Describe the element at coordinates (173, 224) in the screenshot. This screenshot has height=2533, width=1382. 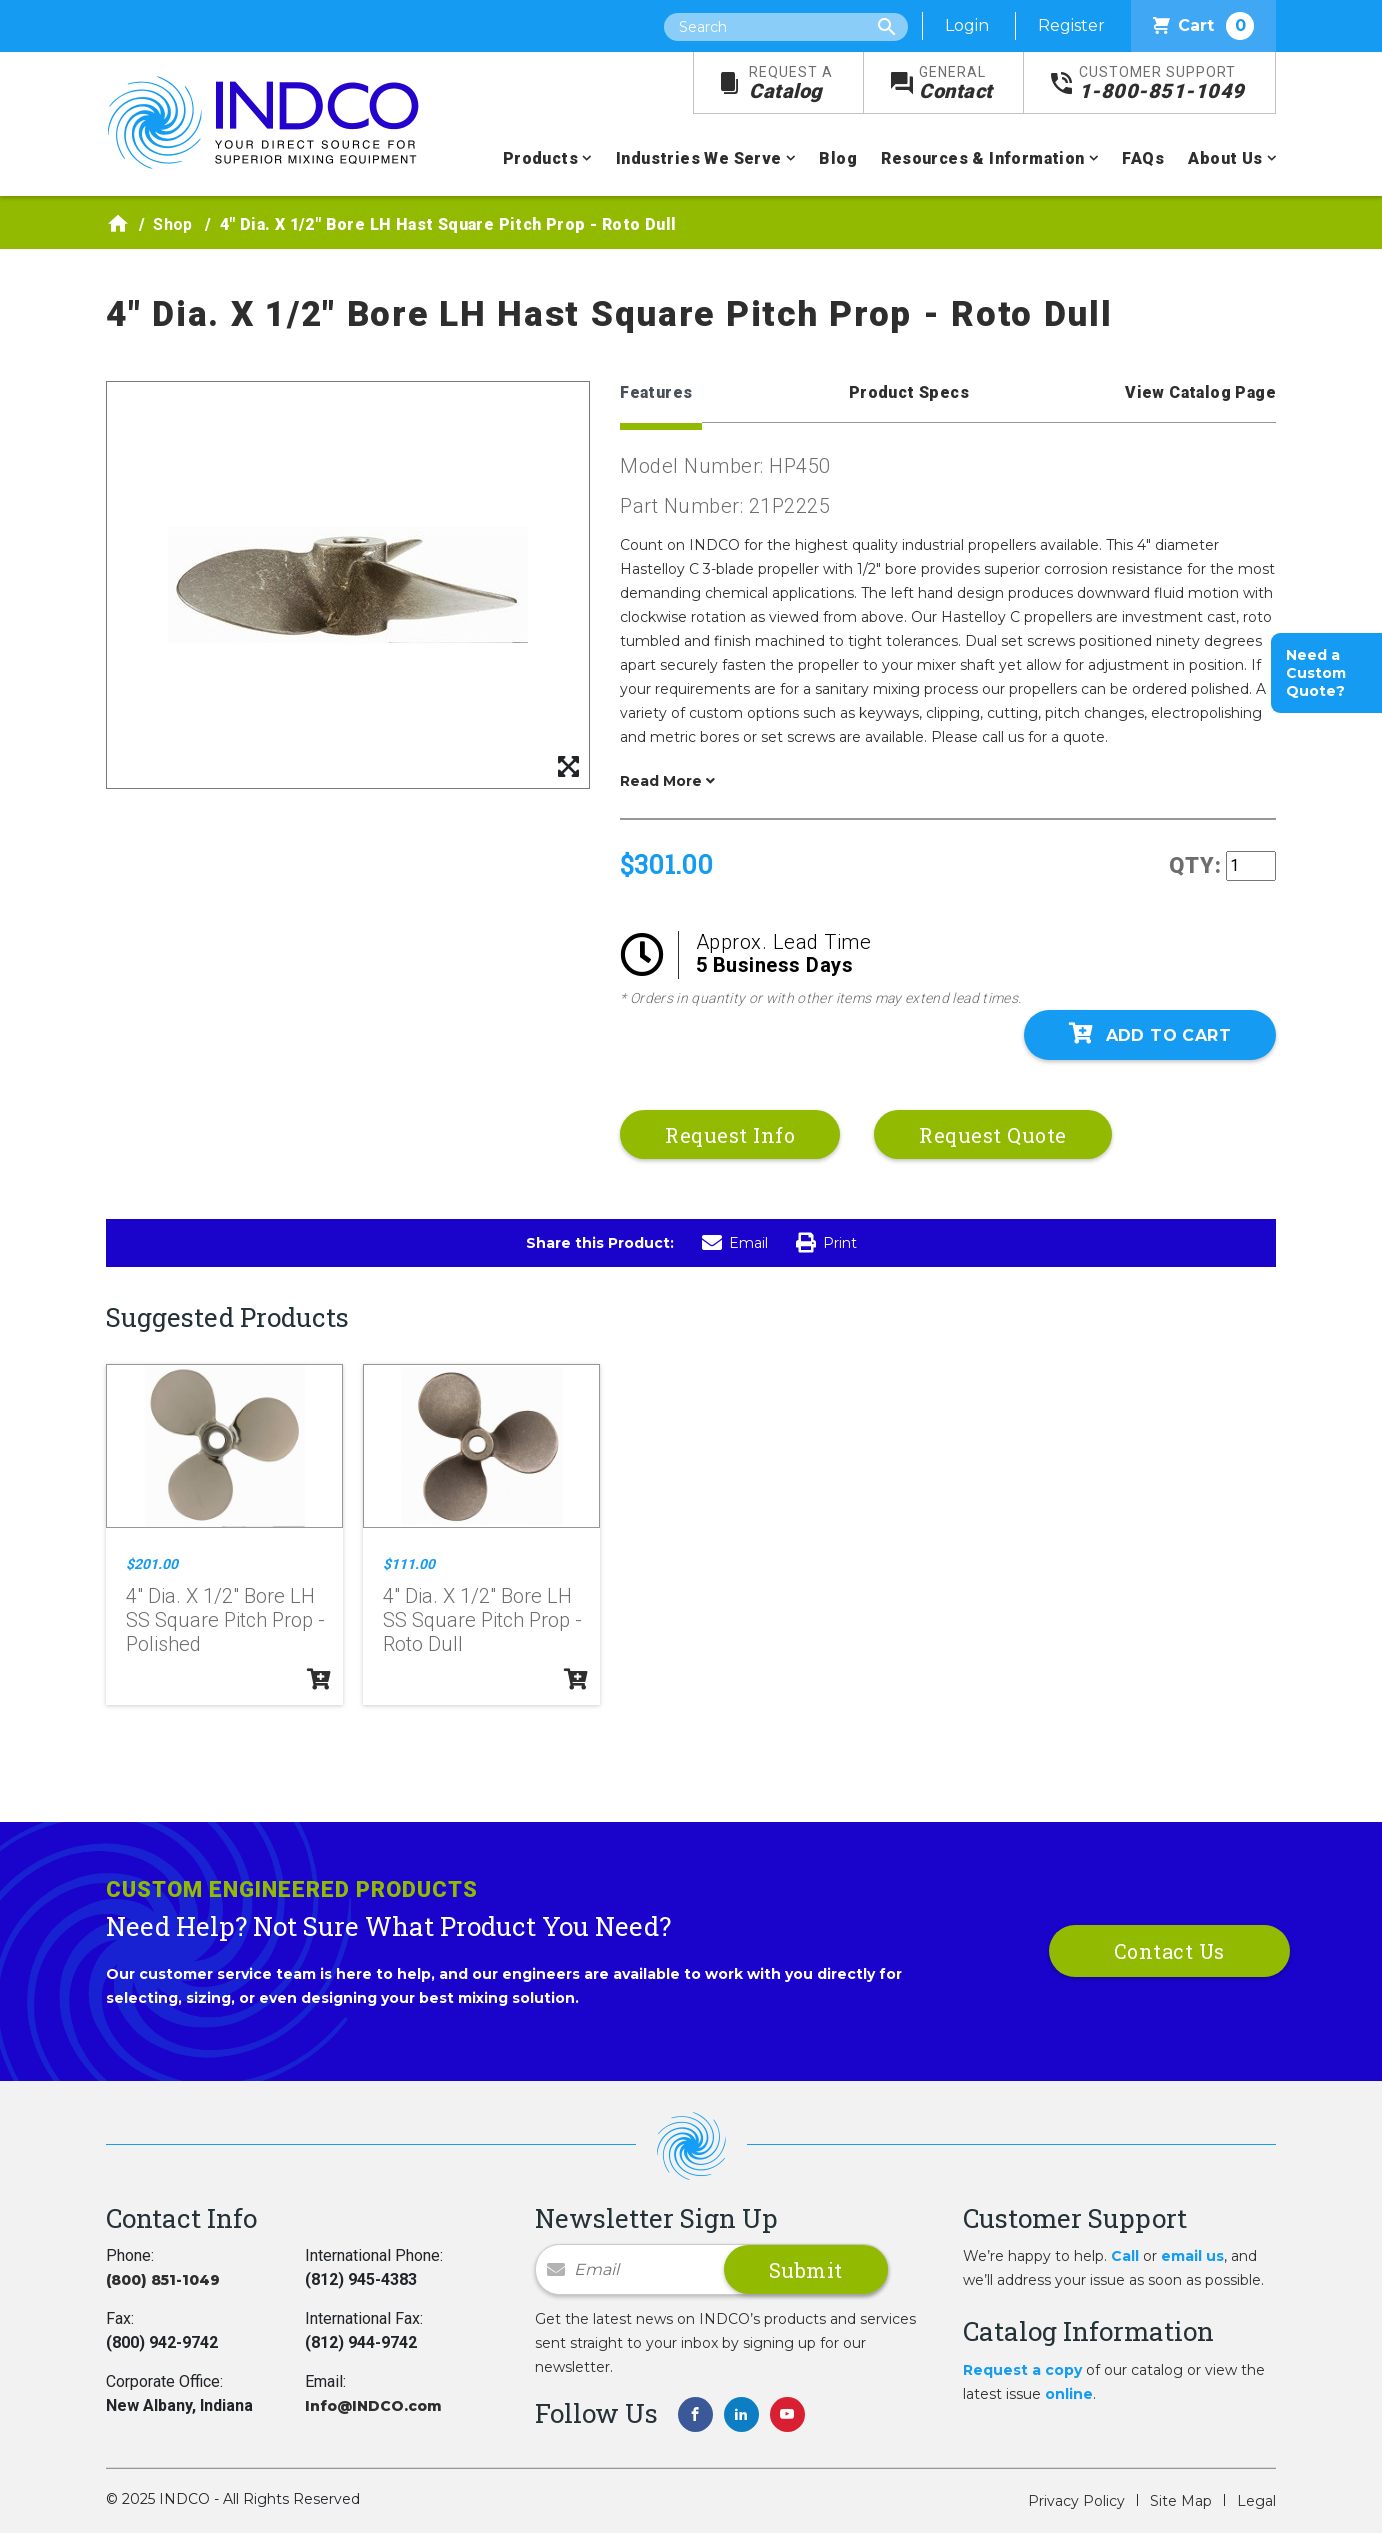
I see `Shop` at that location.